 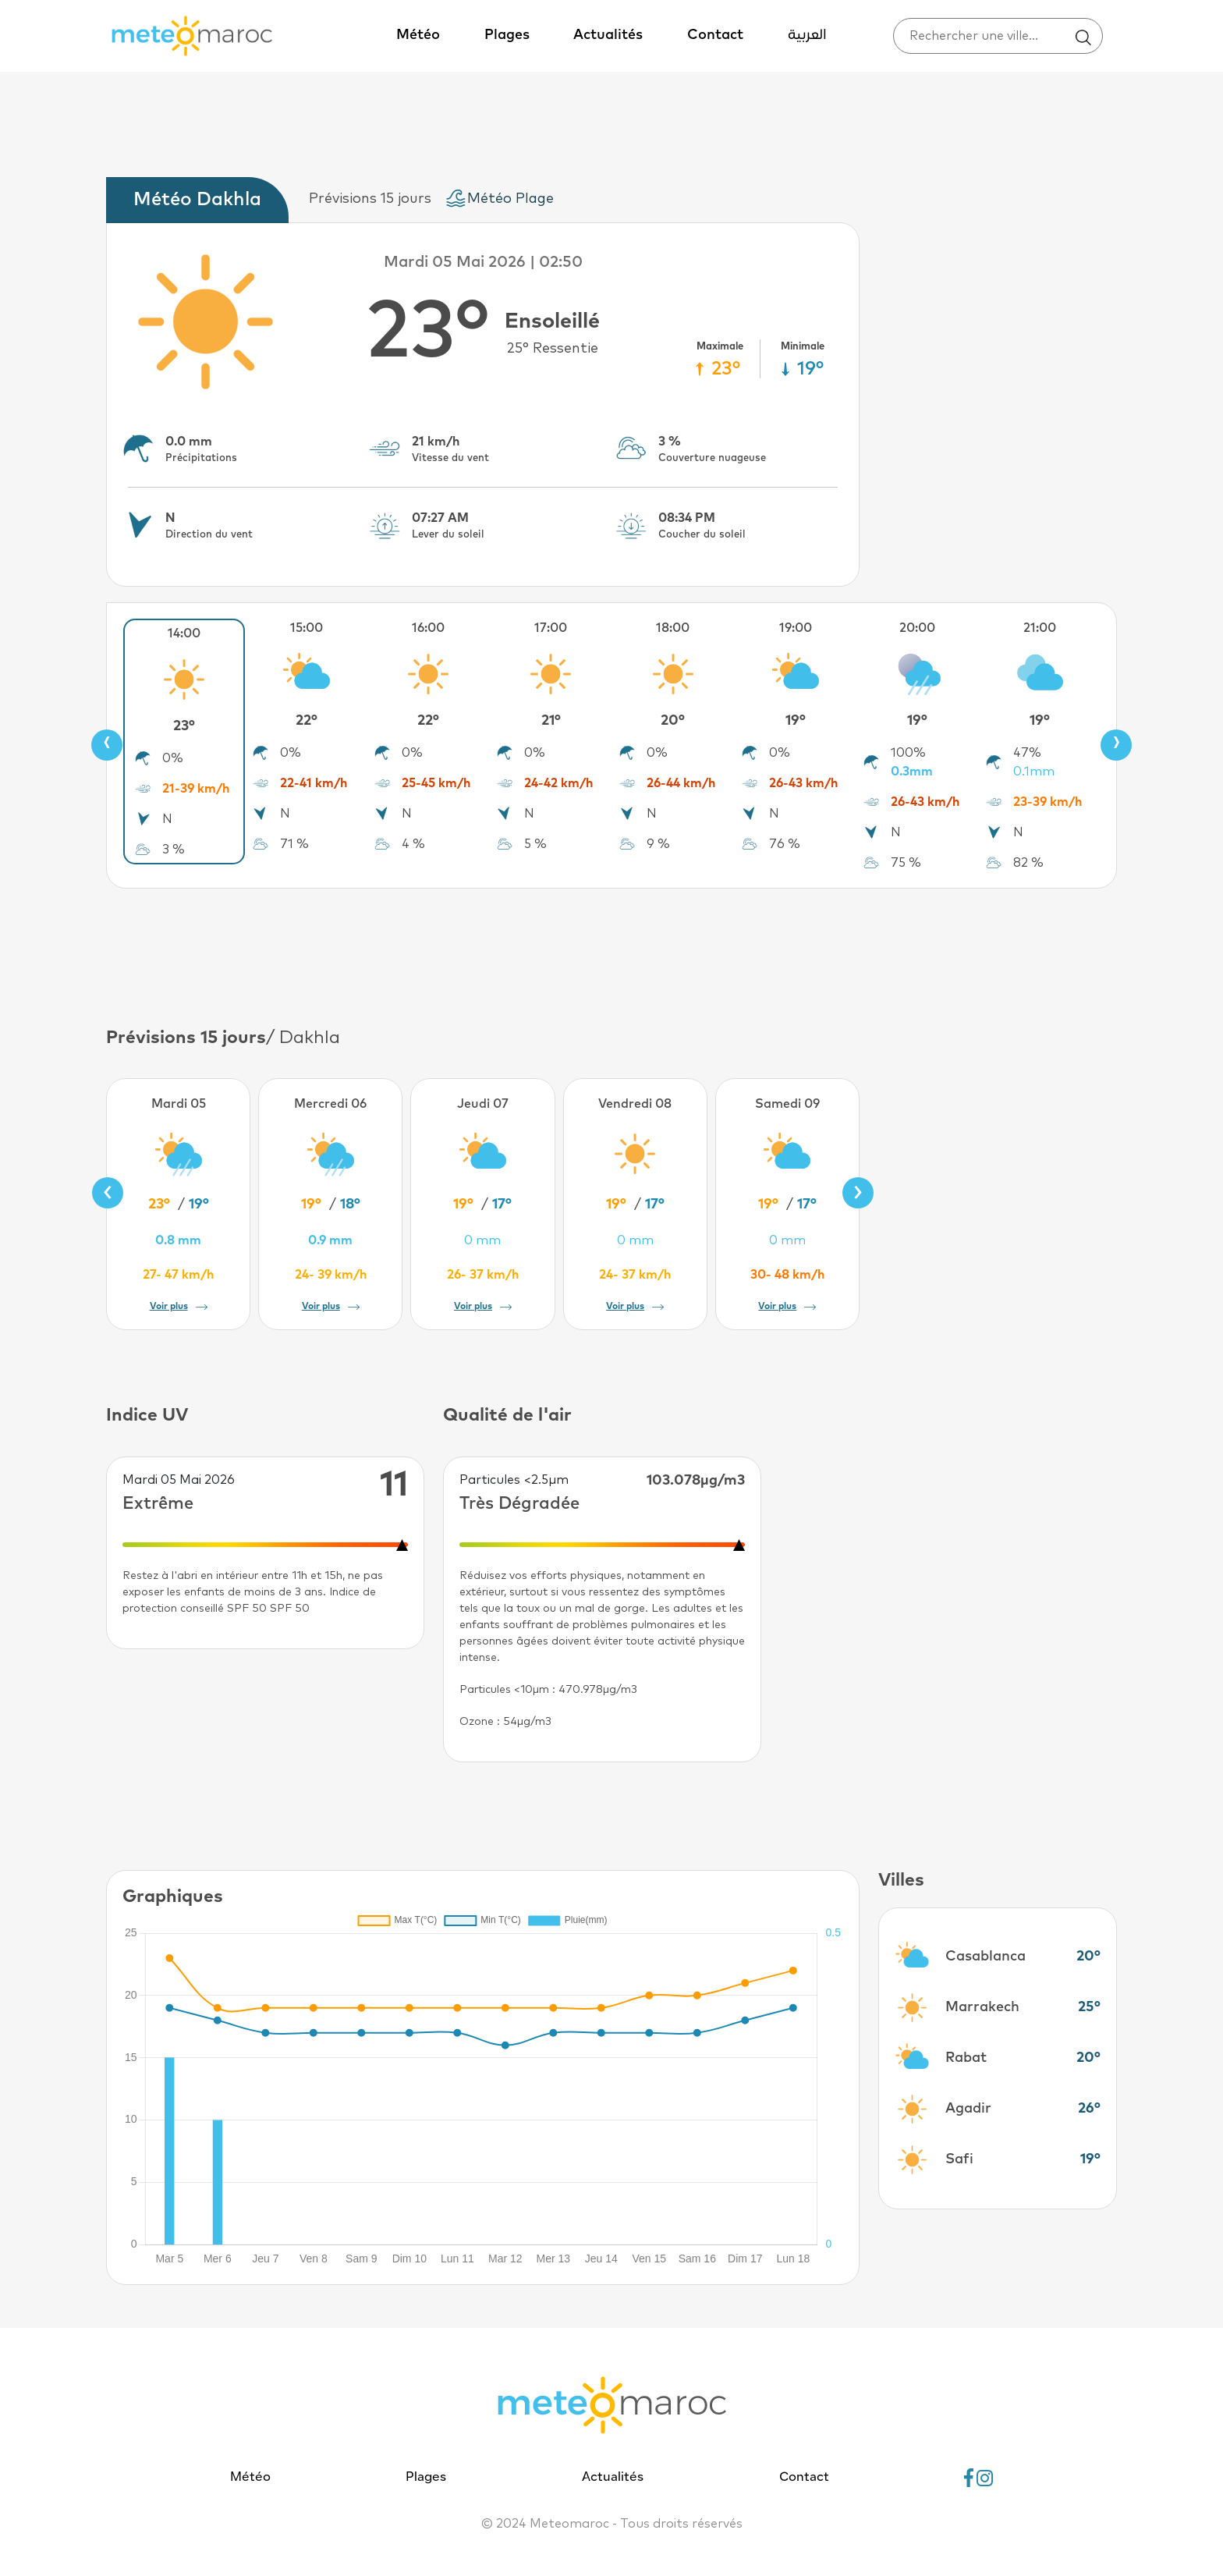 What do you see at coordinates (608, 35) in the screenshot?
I see `Actualités` at bounding box center [608, 35].